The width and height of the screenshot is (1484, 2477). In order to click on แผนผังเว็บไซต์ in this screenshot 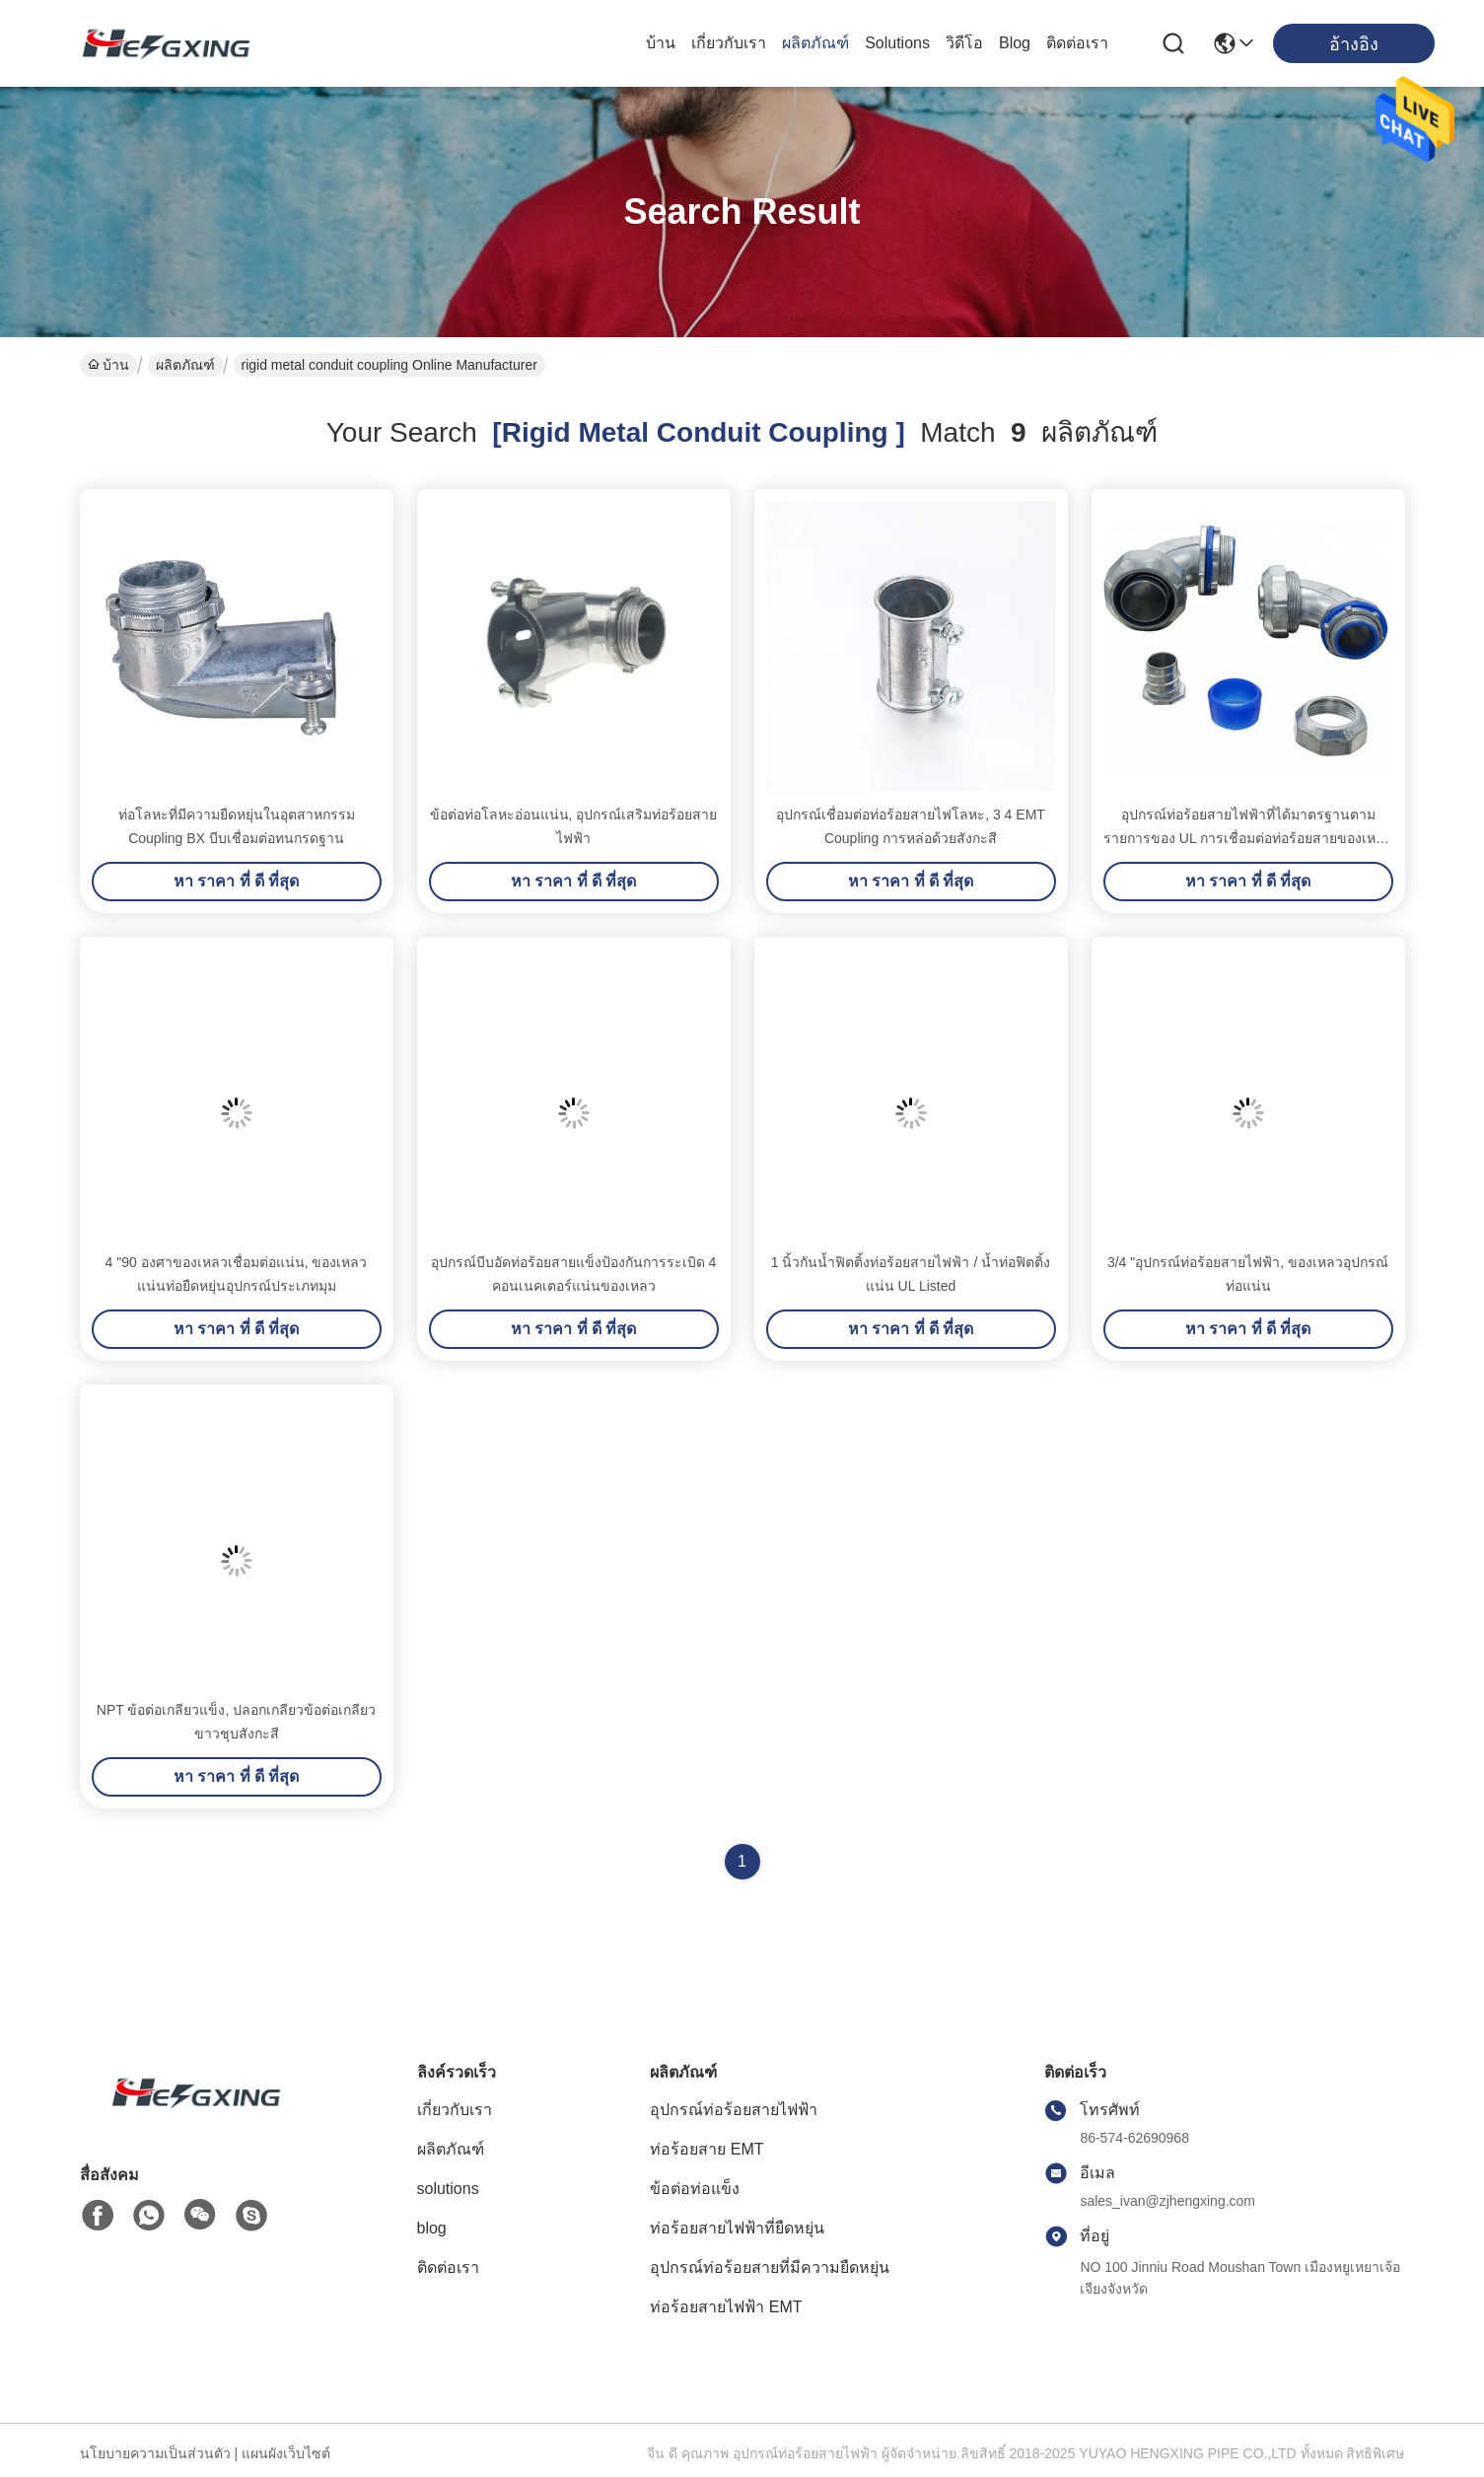, I will do `click(286, 2453)`.